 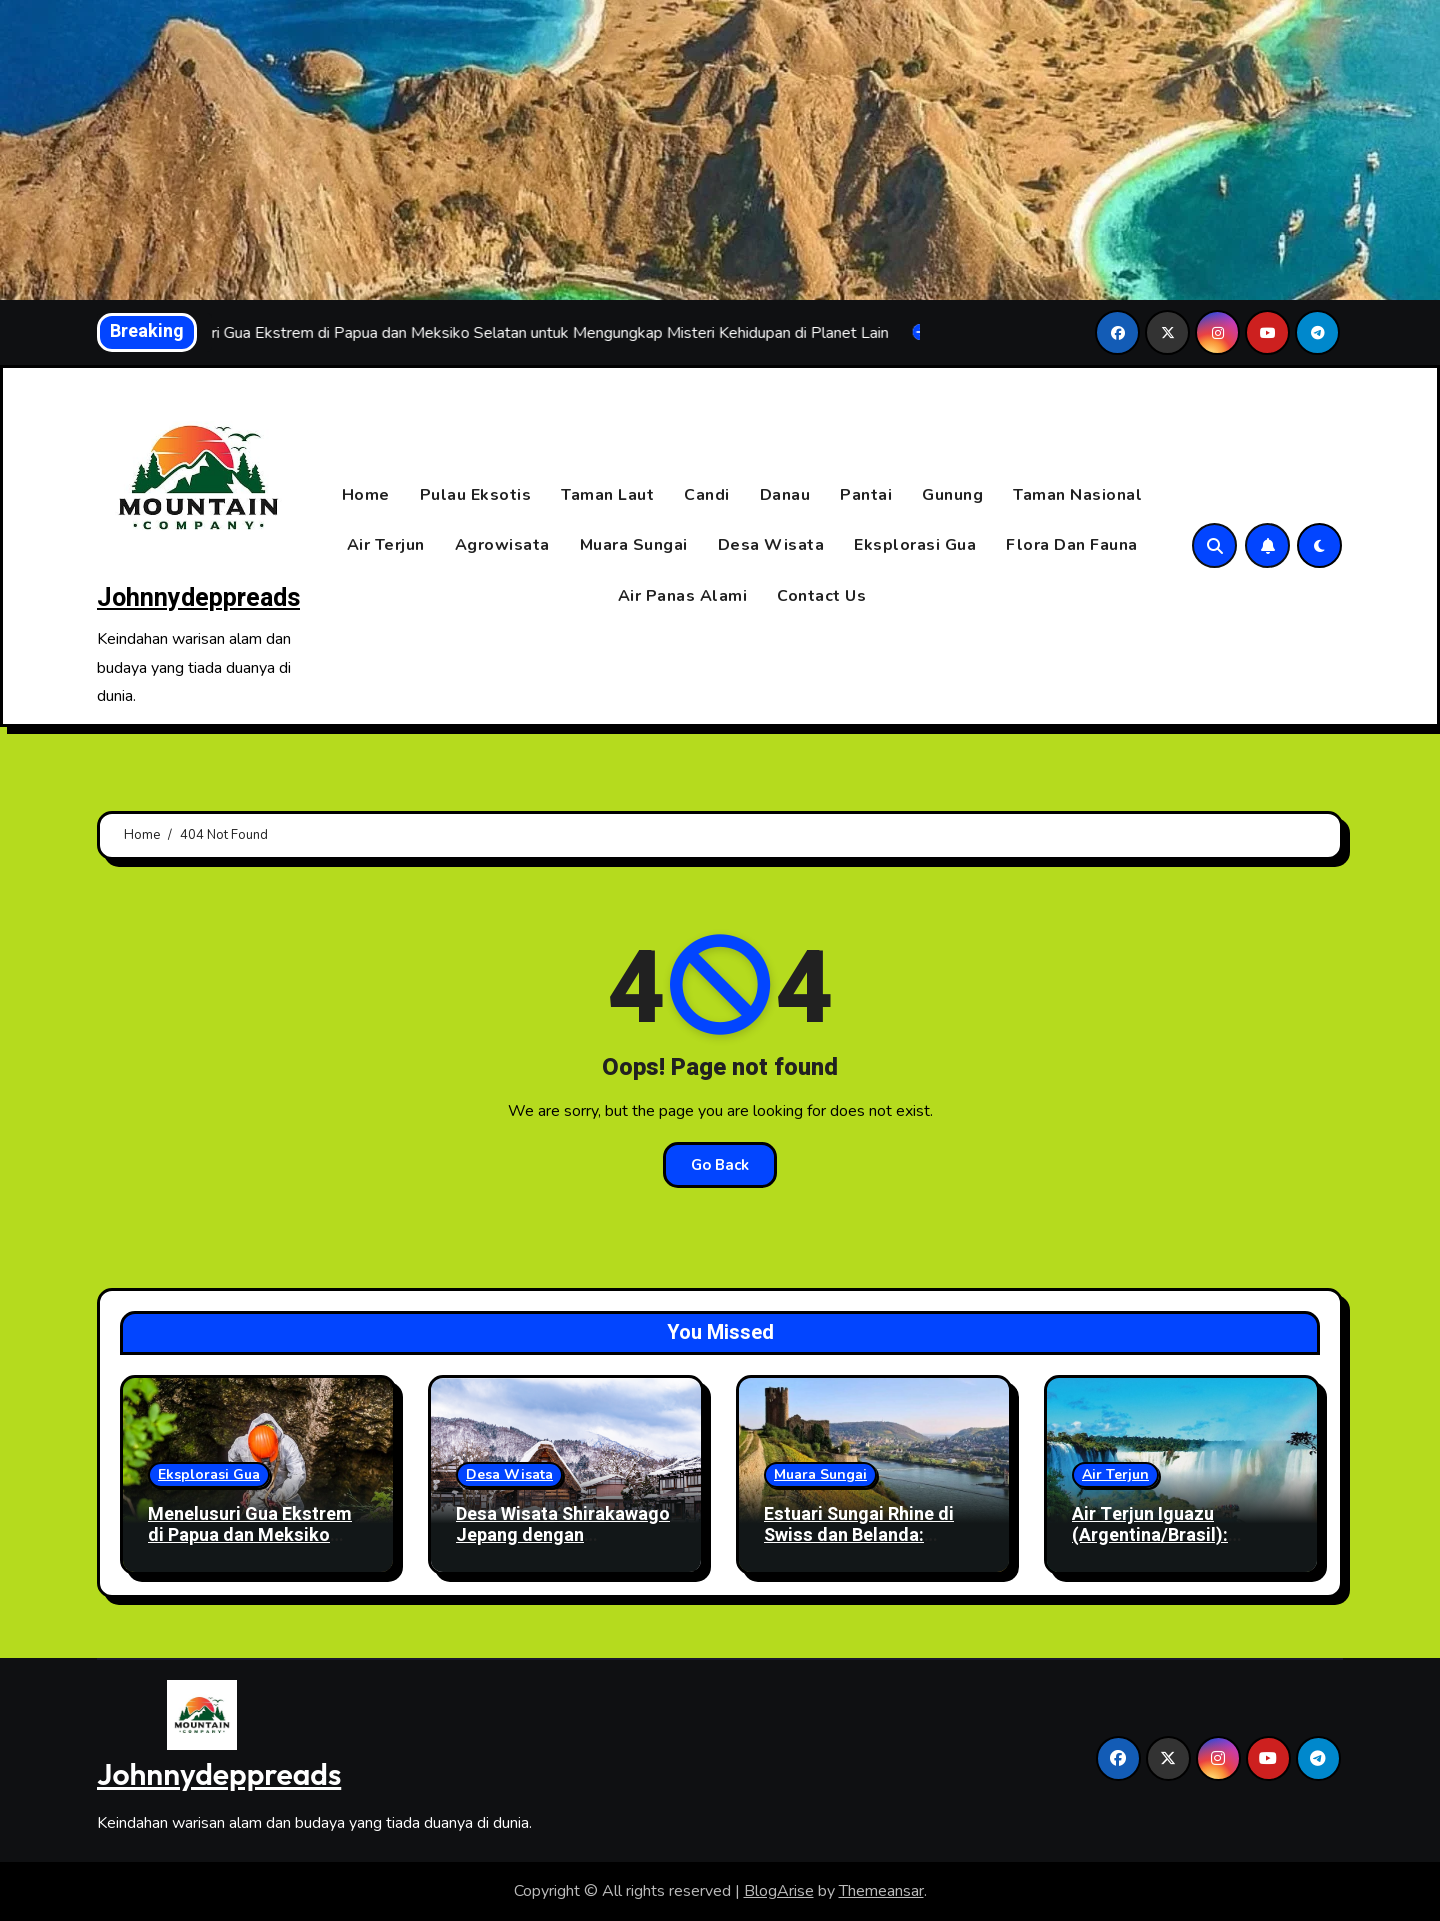 I want to click on Themeansar, so click(x=881, y=1891).